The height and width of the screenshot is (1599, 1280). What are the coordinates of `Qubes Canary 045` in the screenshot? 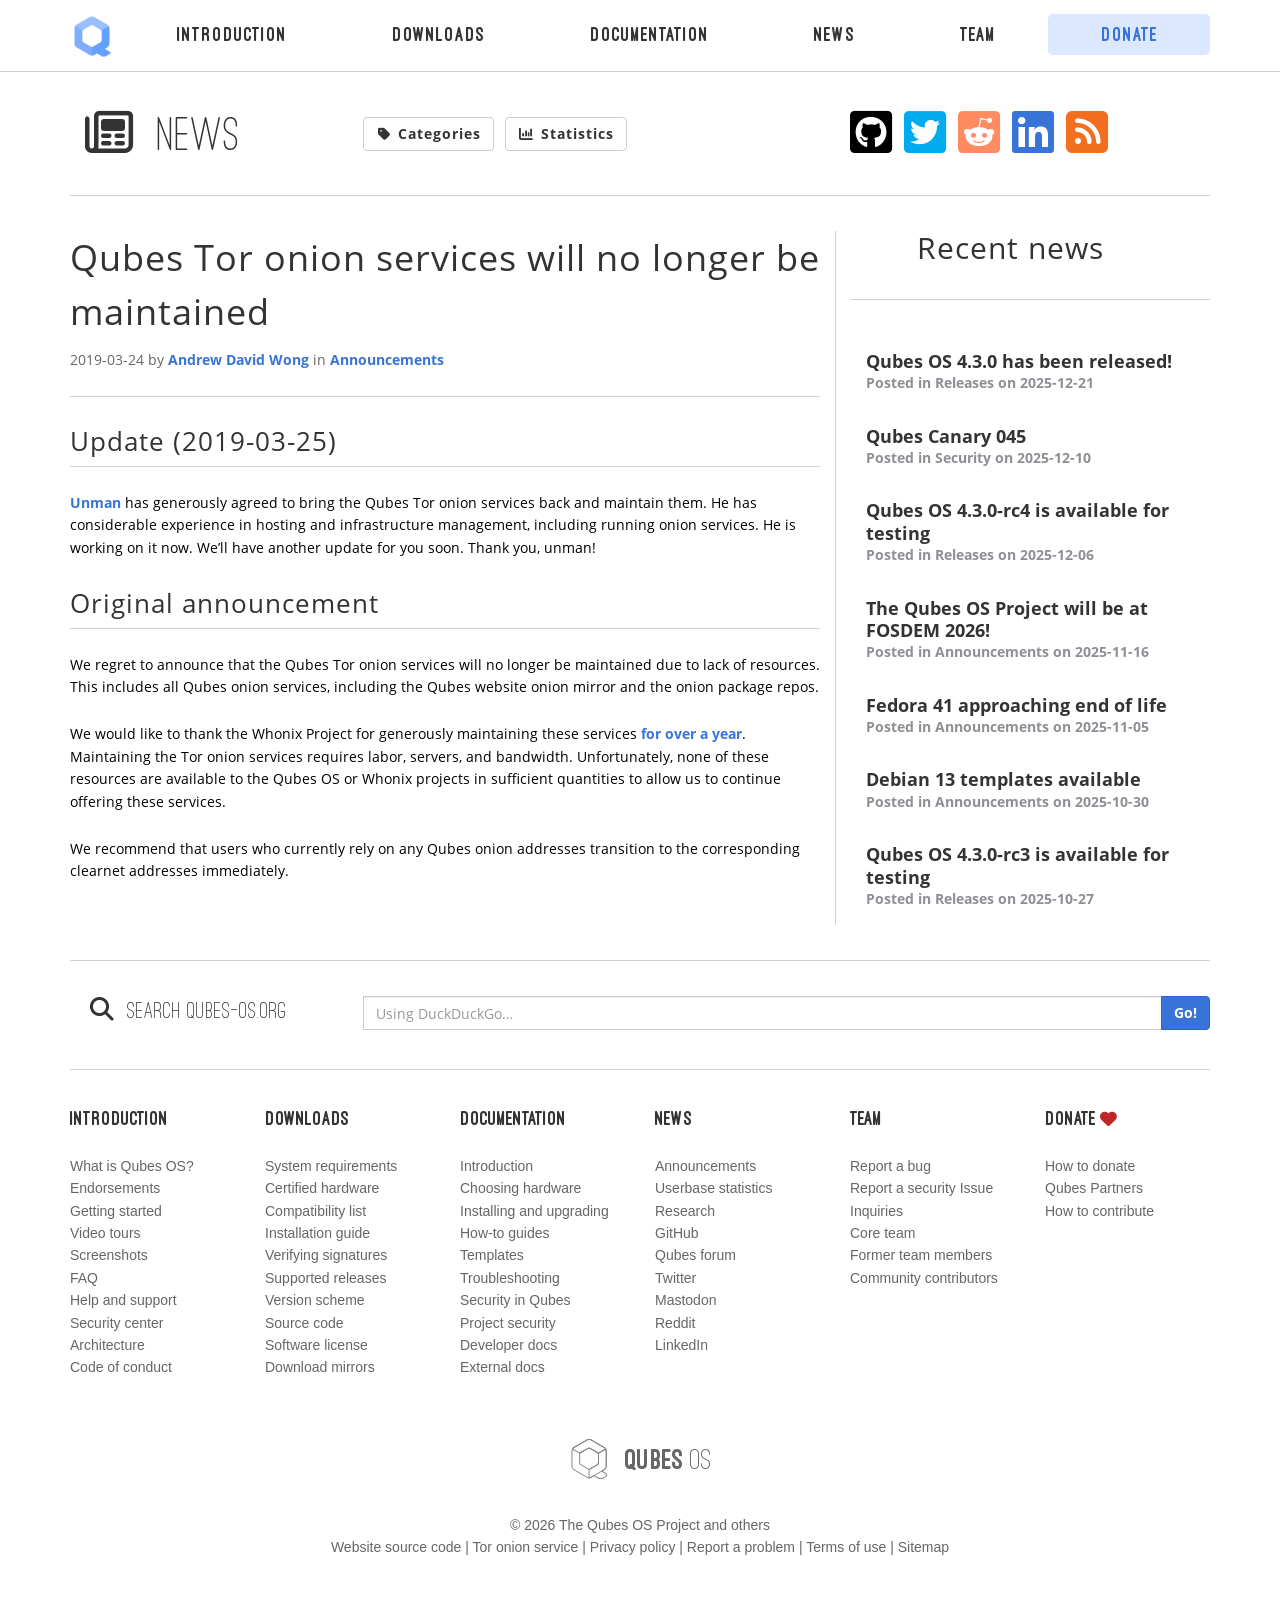 It's located at (1030, 447).